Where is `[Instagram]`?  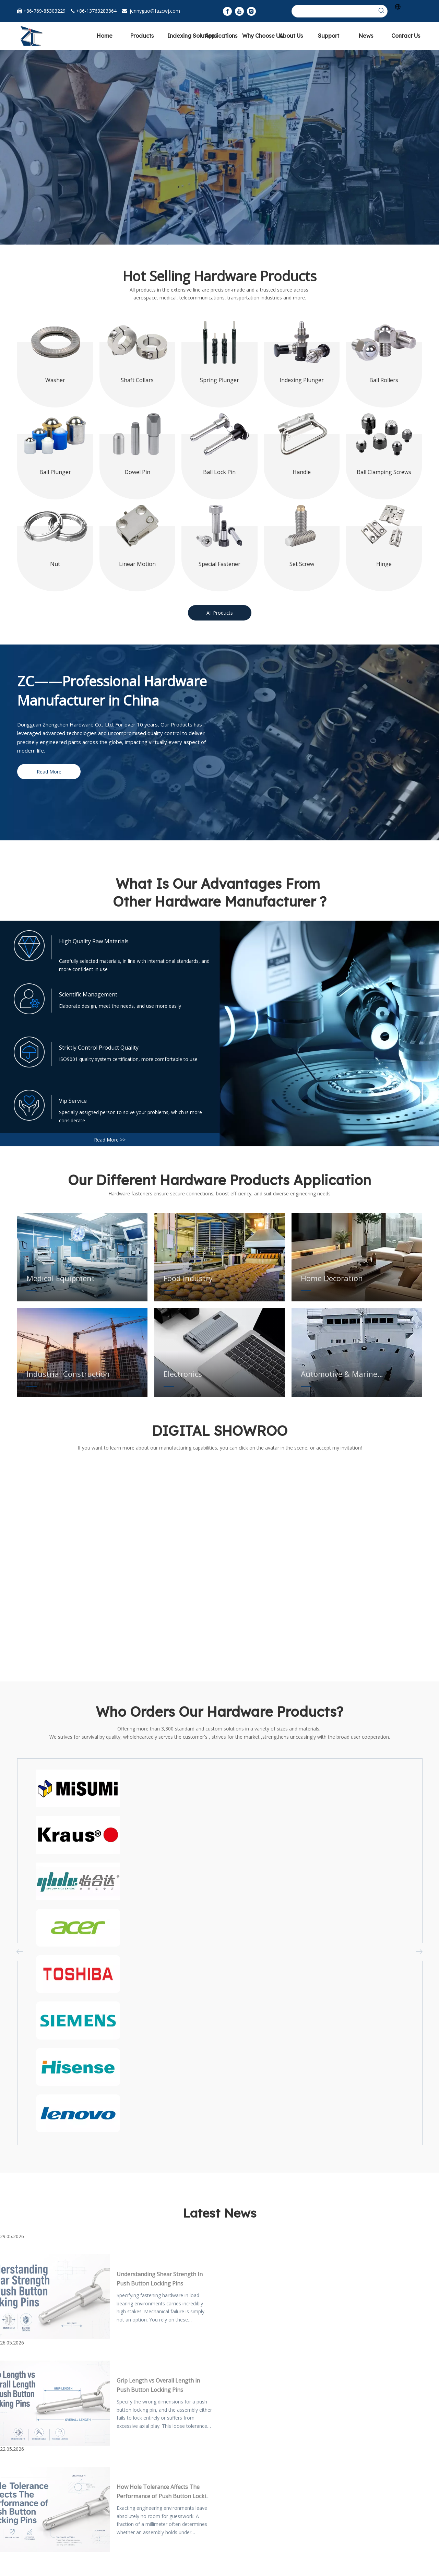 [Instagram] is located at coordinates (251, 11).